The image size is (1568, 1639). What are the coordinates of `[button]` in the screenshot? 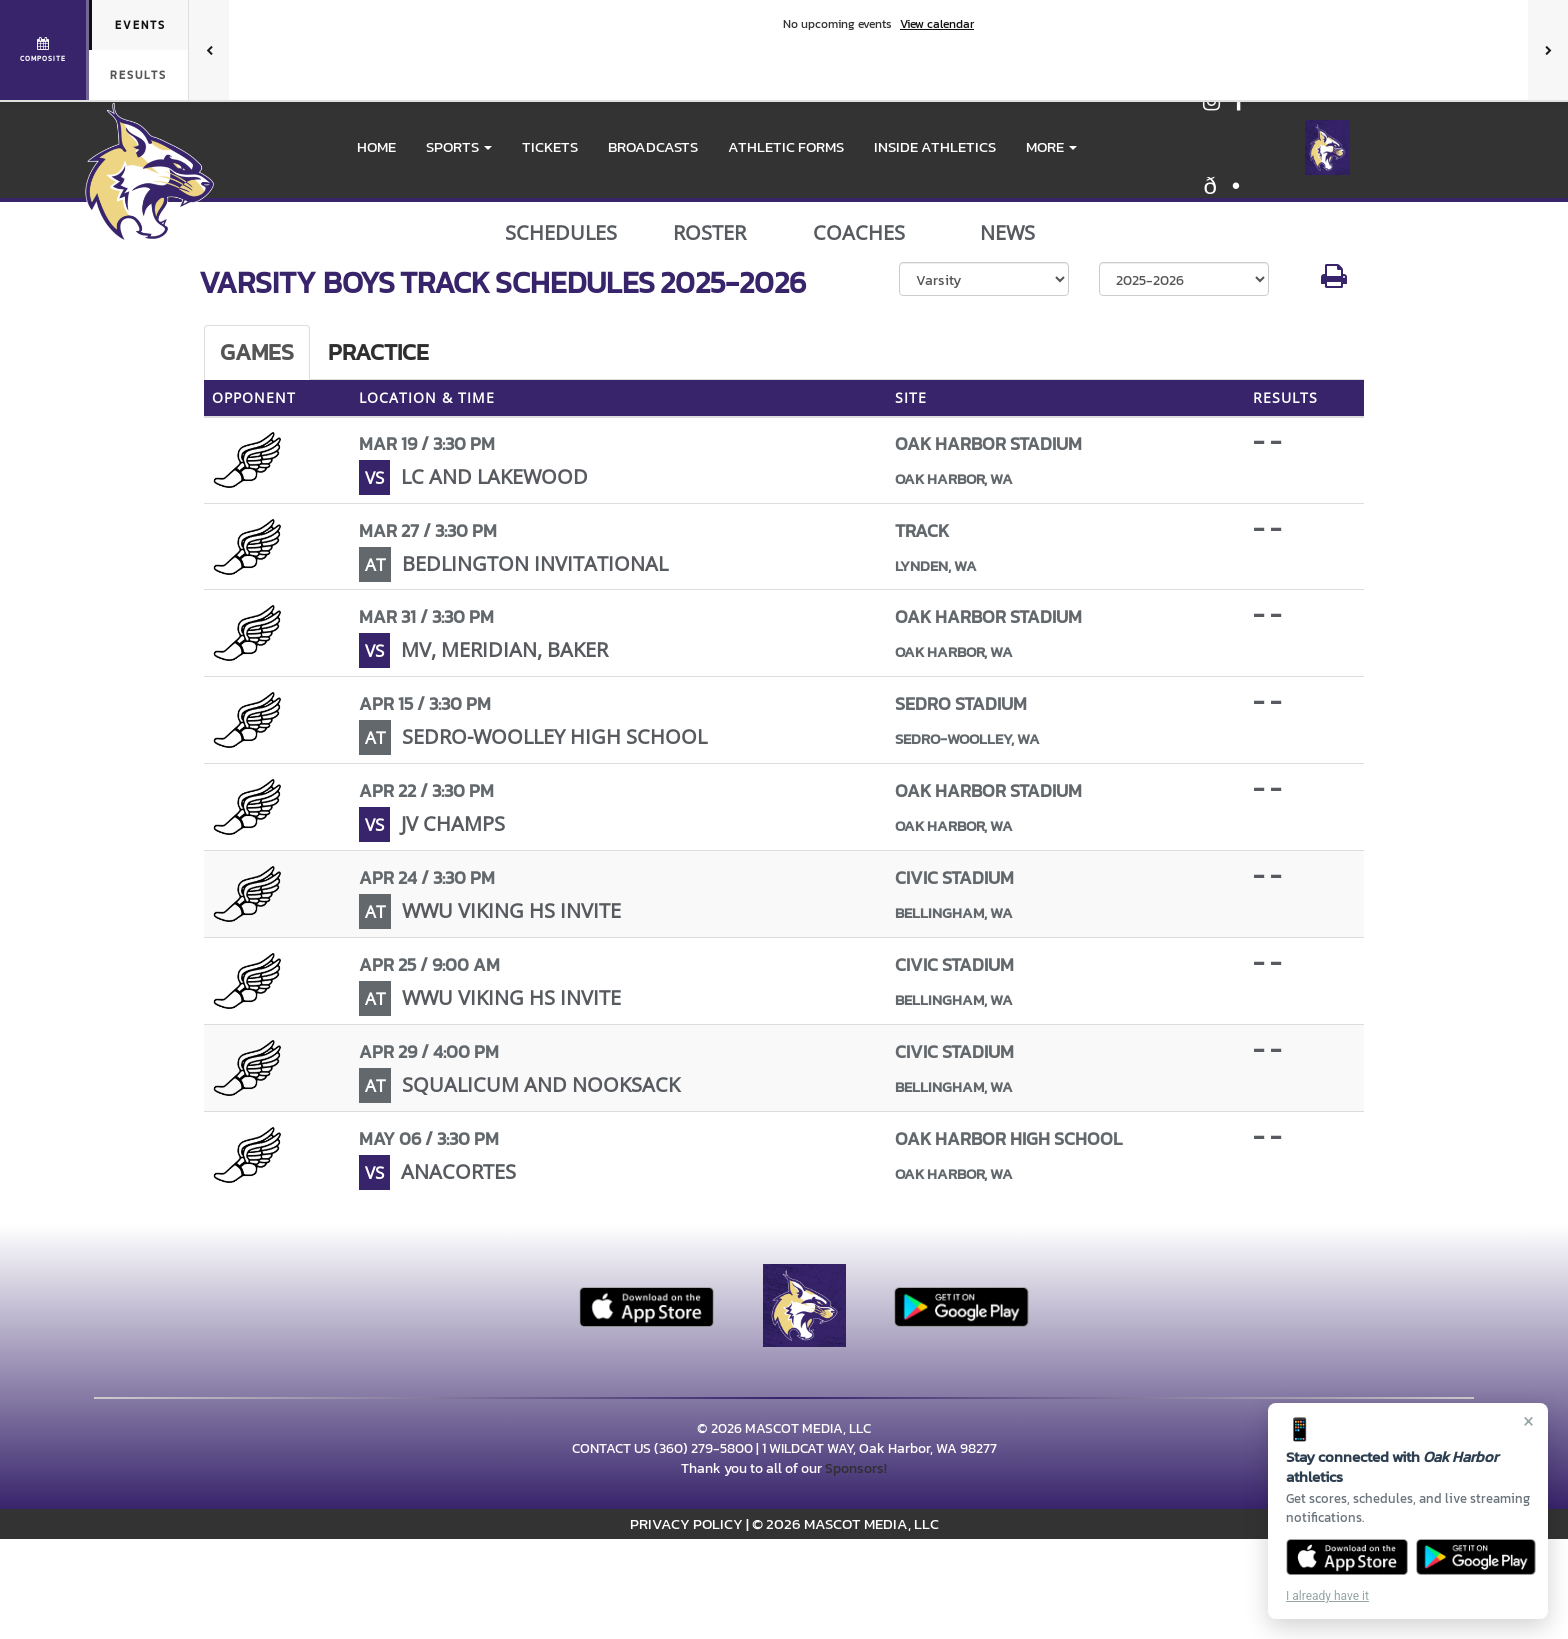 It's located at (459, 147).